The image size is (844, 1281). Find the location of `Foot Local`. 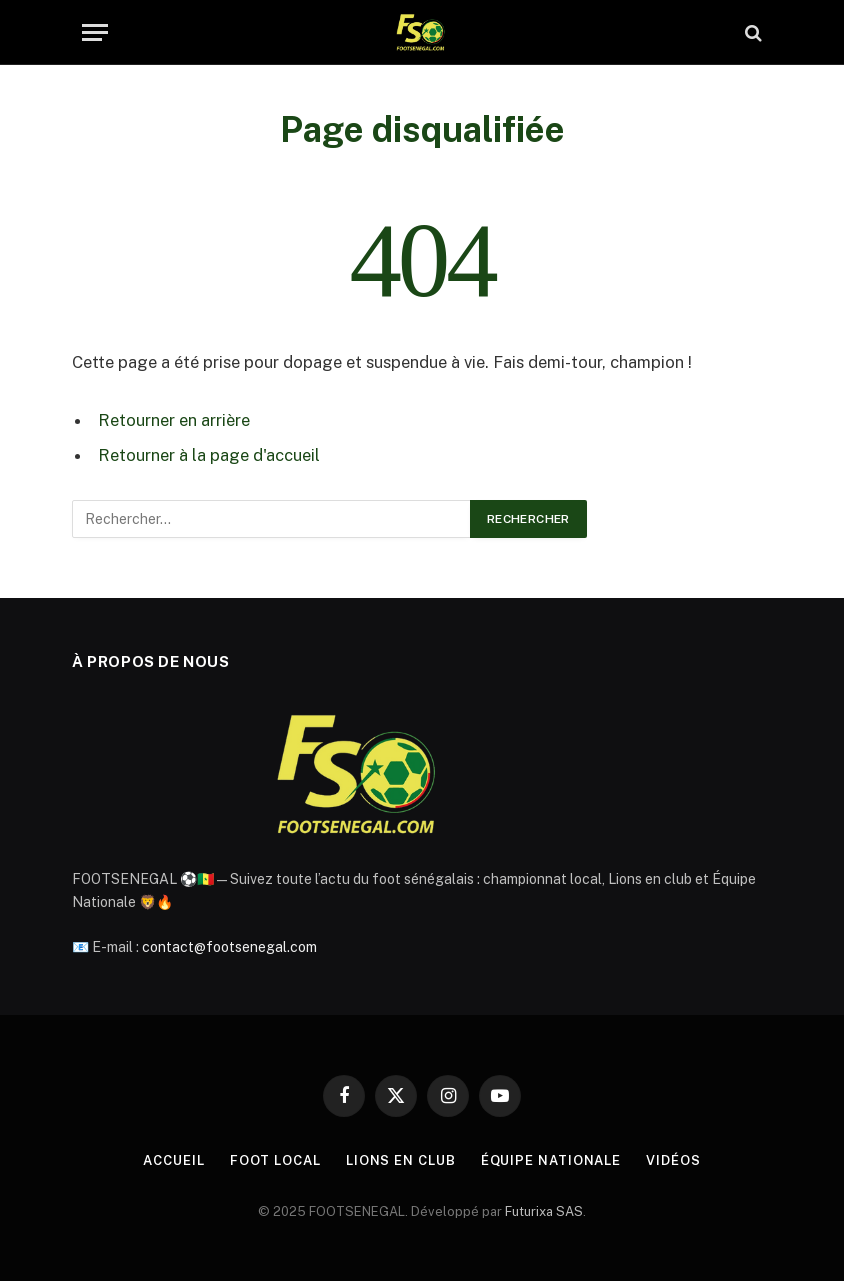

Foot Local is located at coordinates (275, 1160).